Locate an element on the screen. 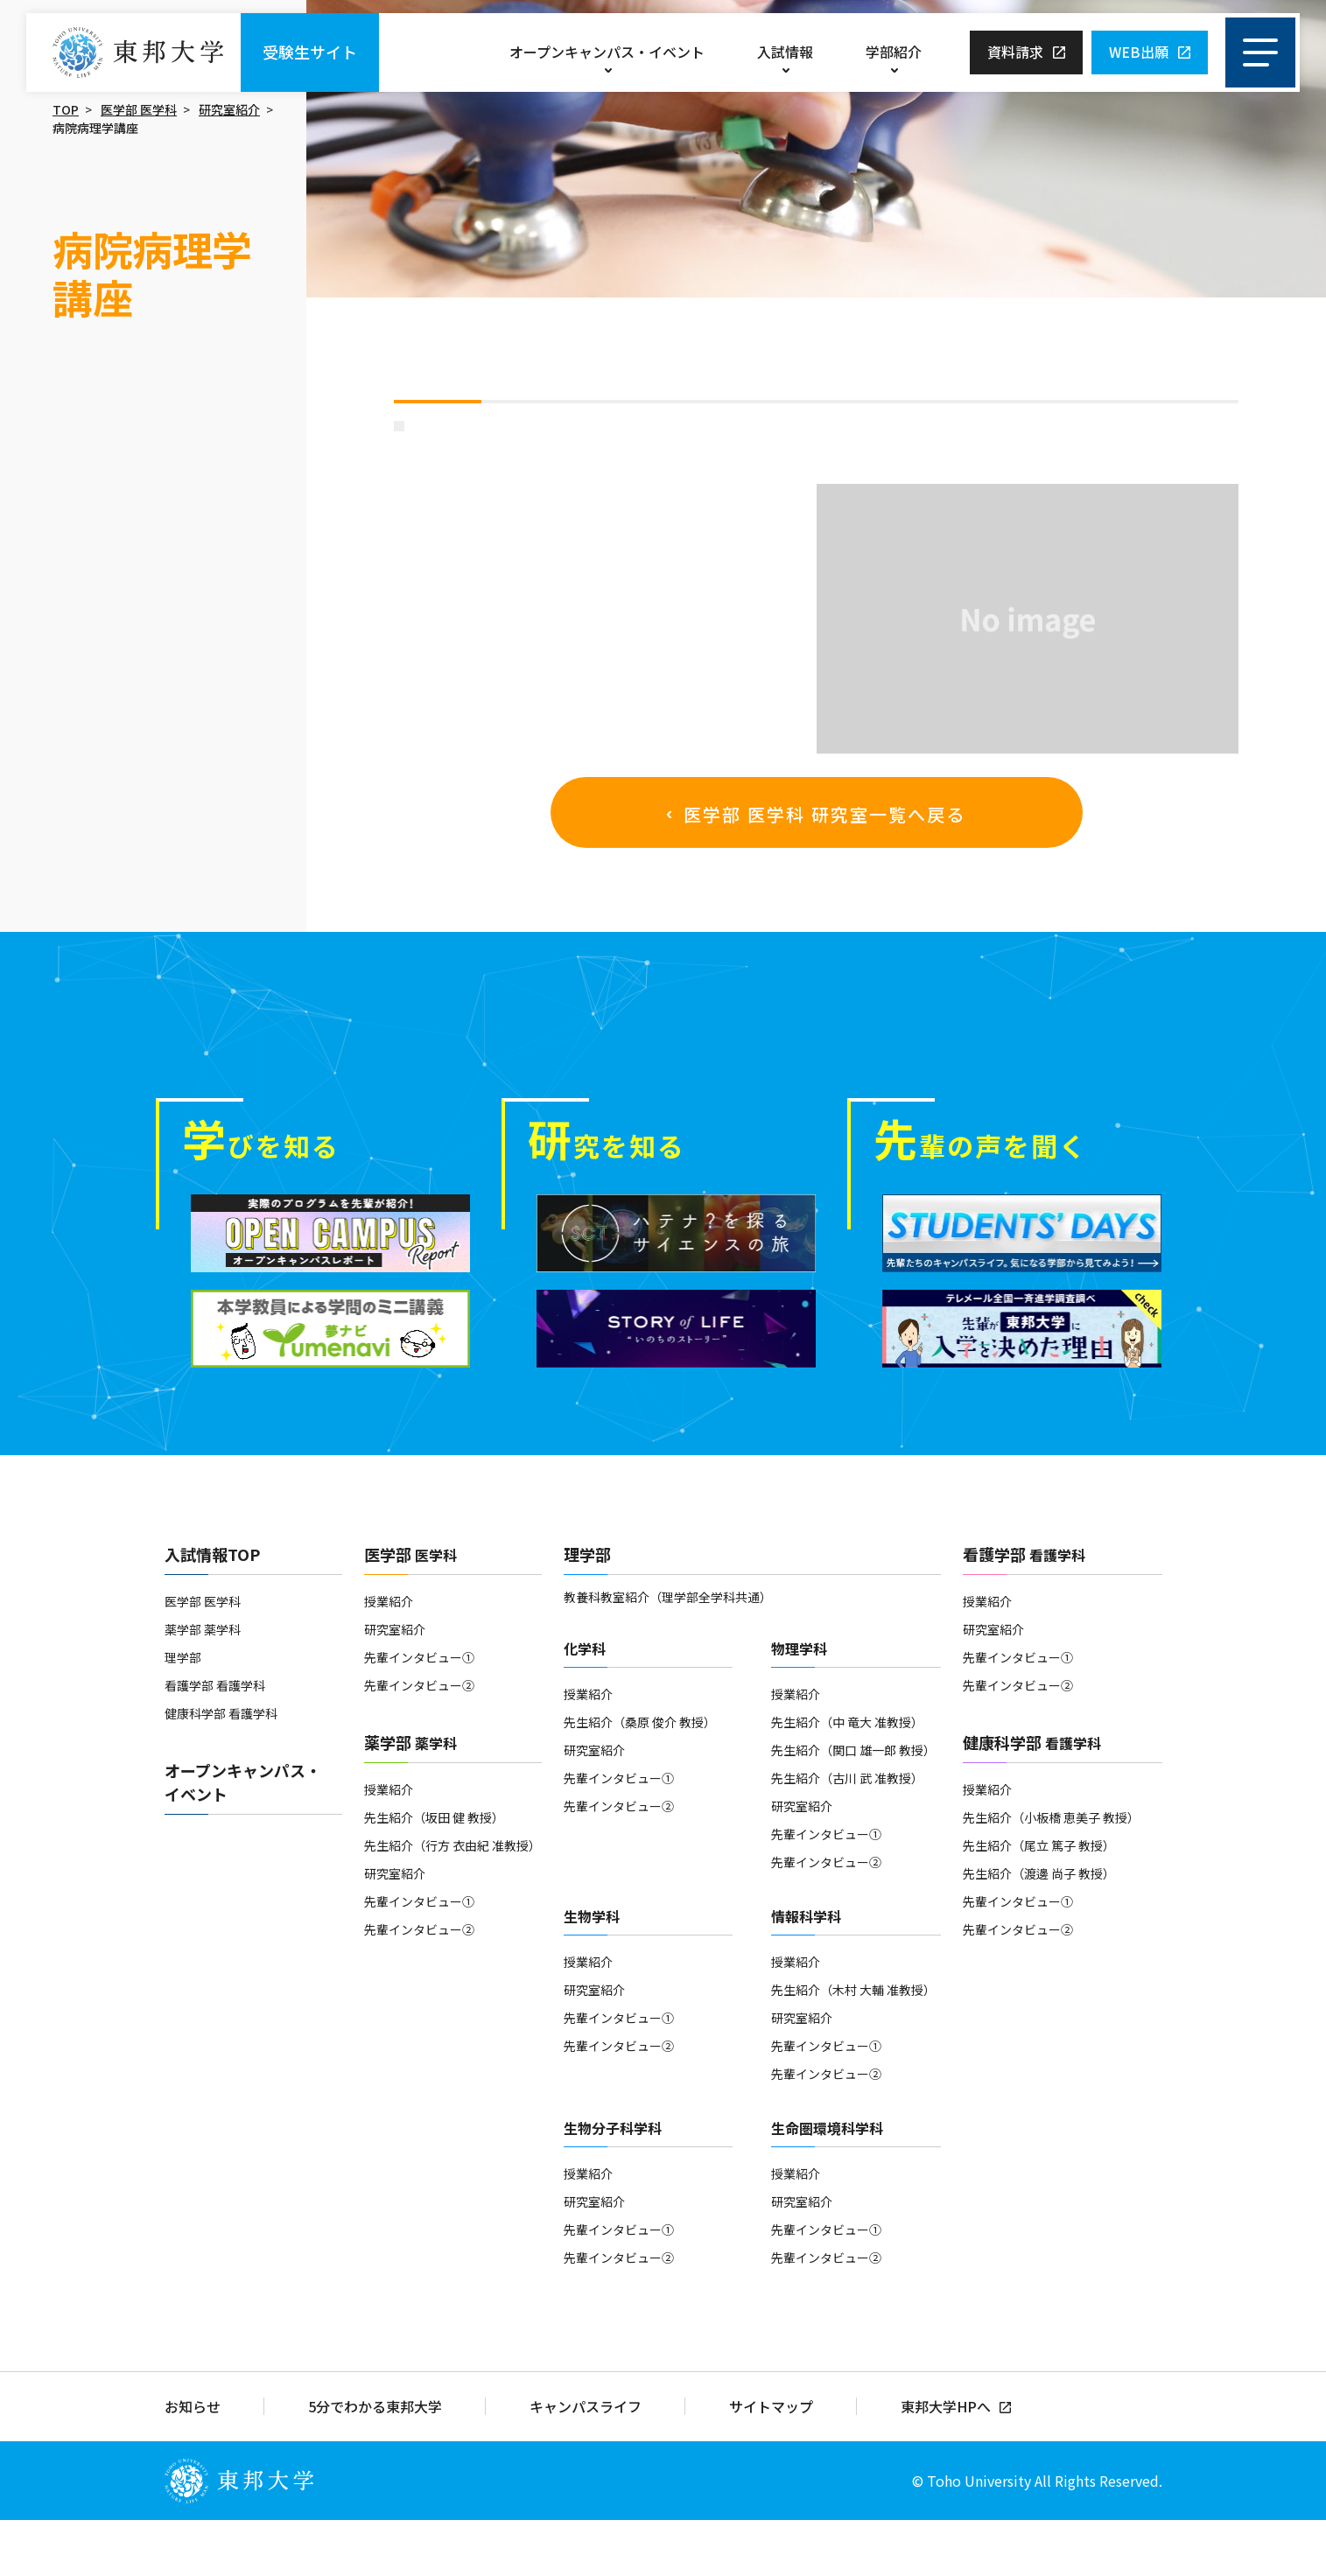 This screenshot has height=2576, width=1326. サイトマップ is located at coordinates (771, 2463).